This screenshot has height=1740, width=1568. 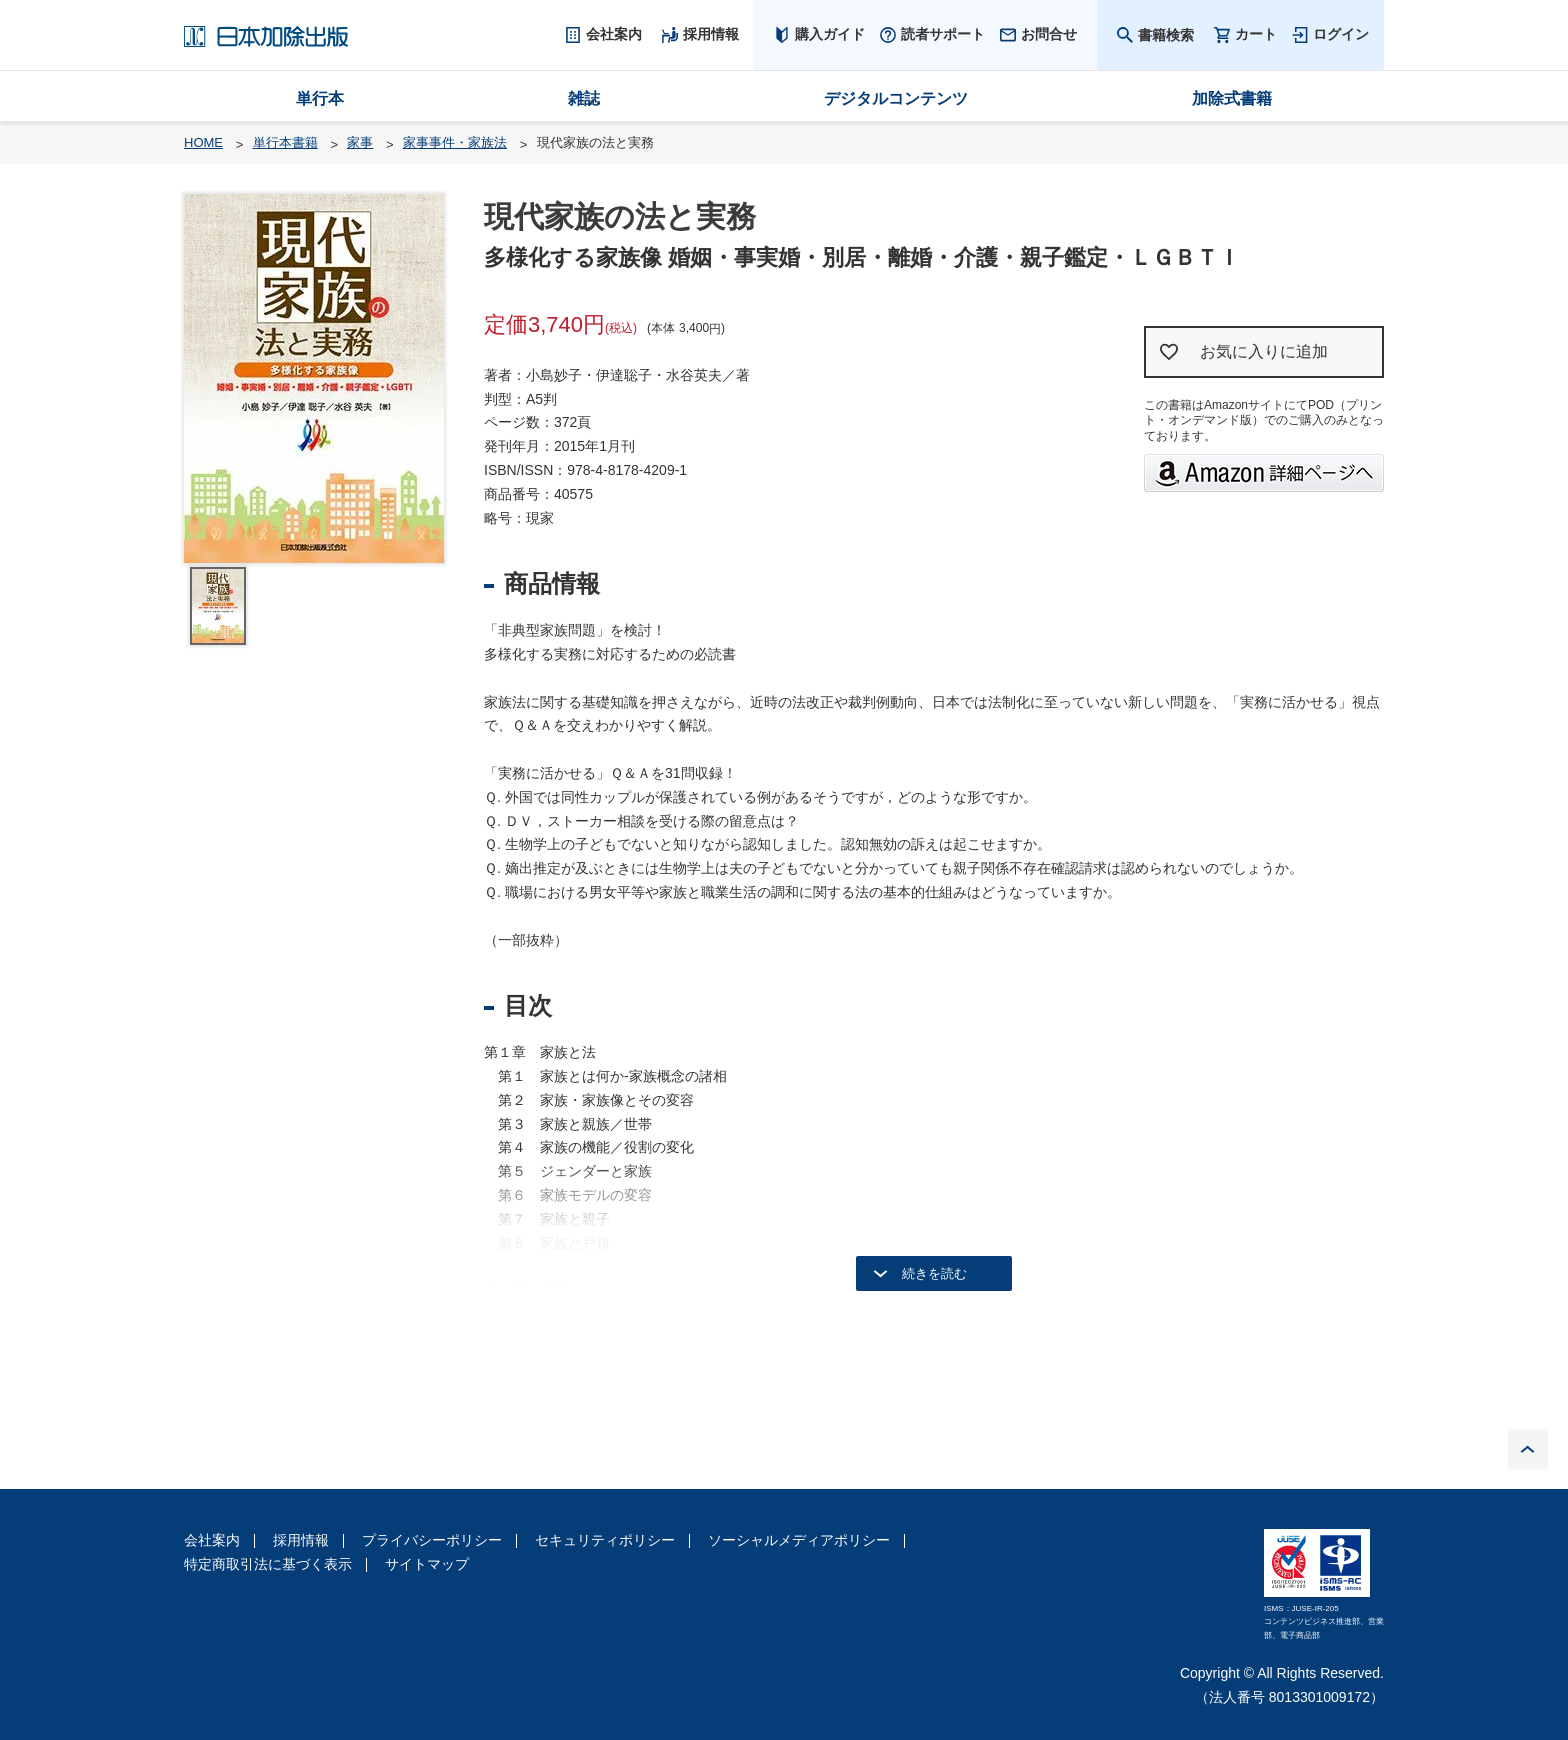 I want to click on 会社案内, so click(x=212, y=1540).